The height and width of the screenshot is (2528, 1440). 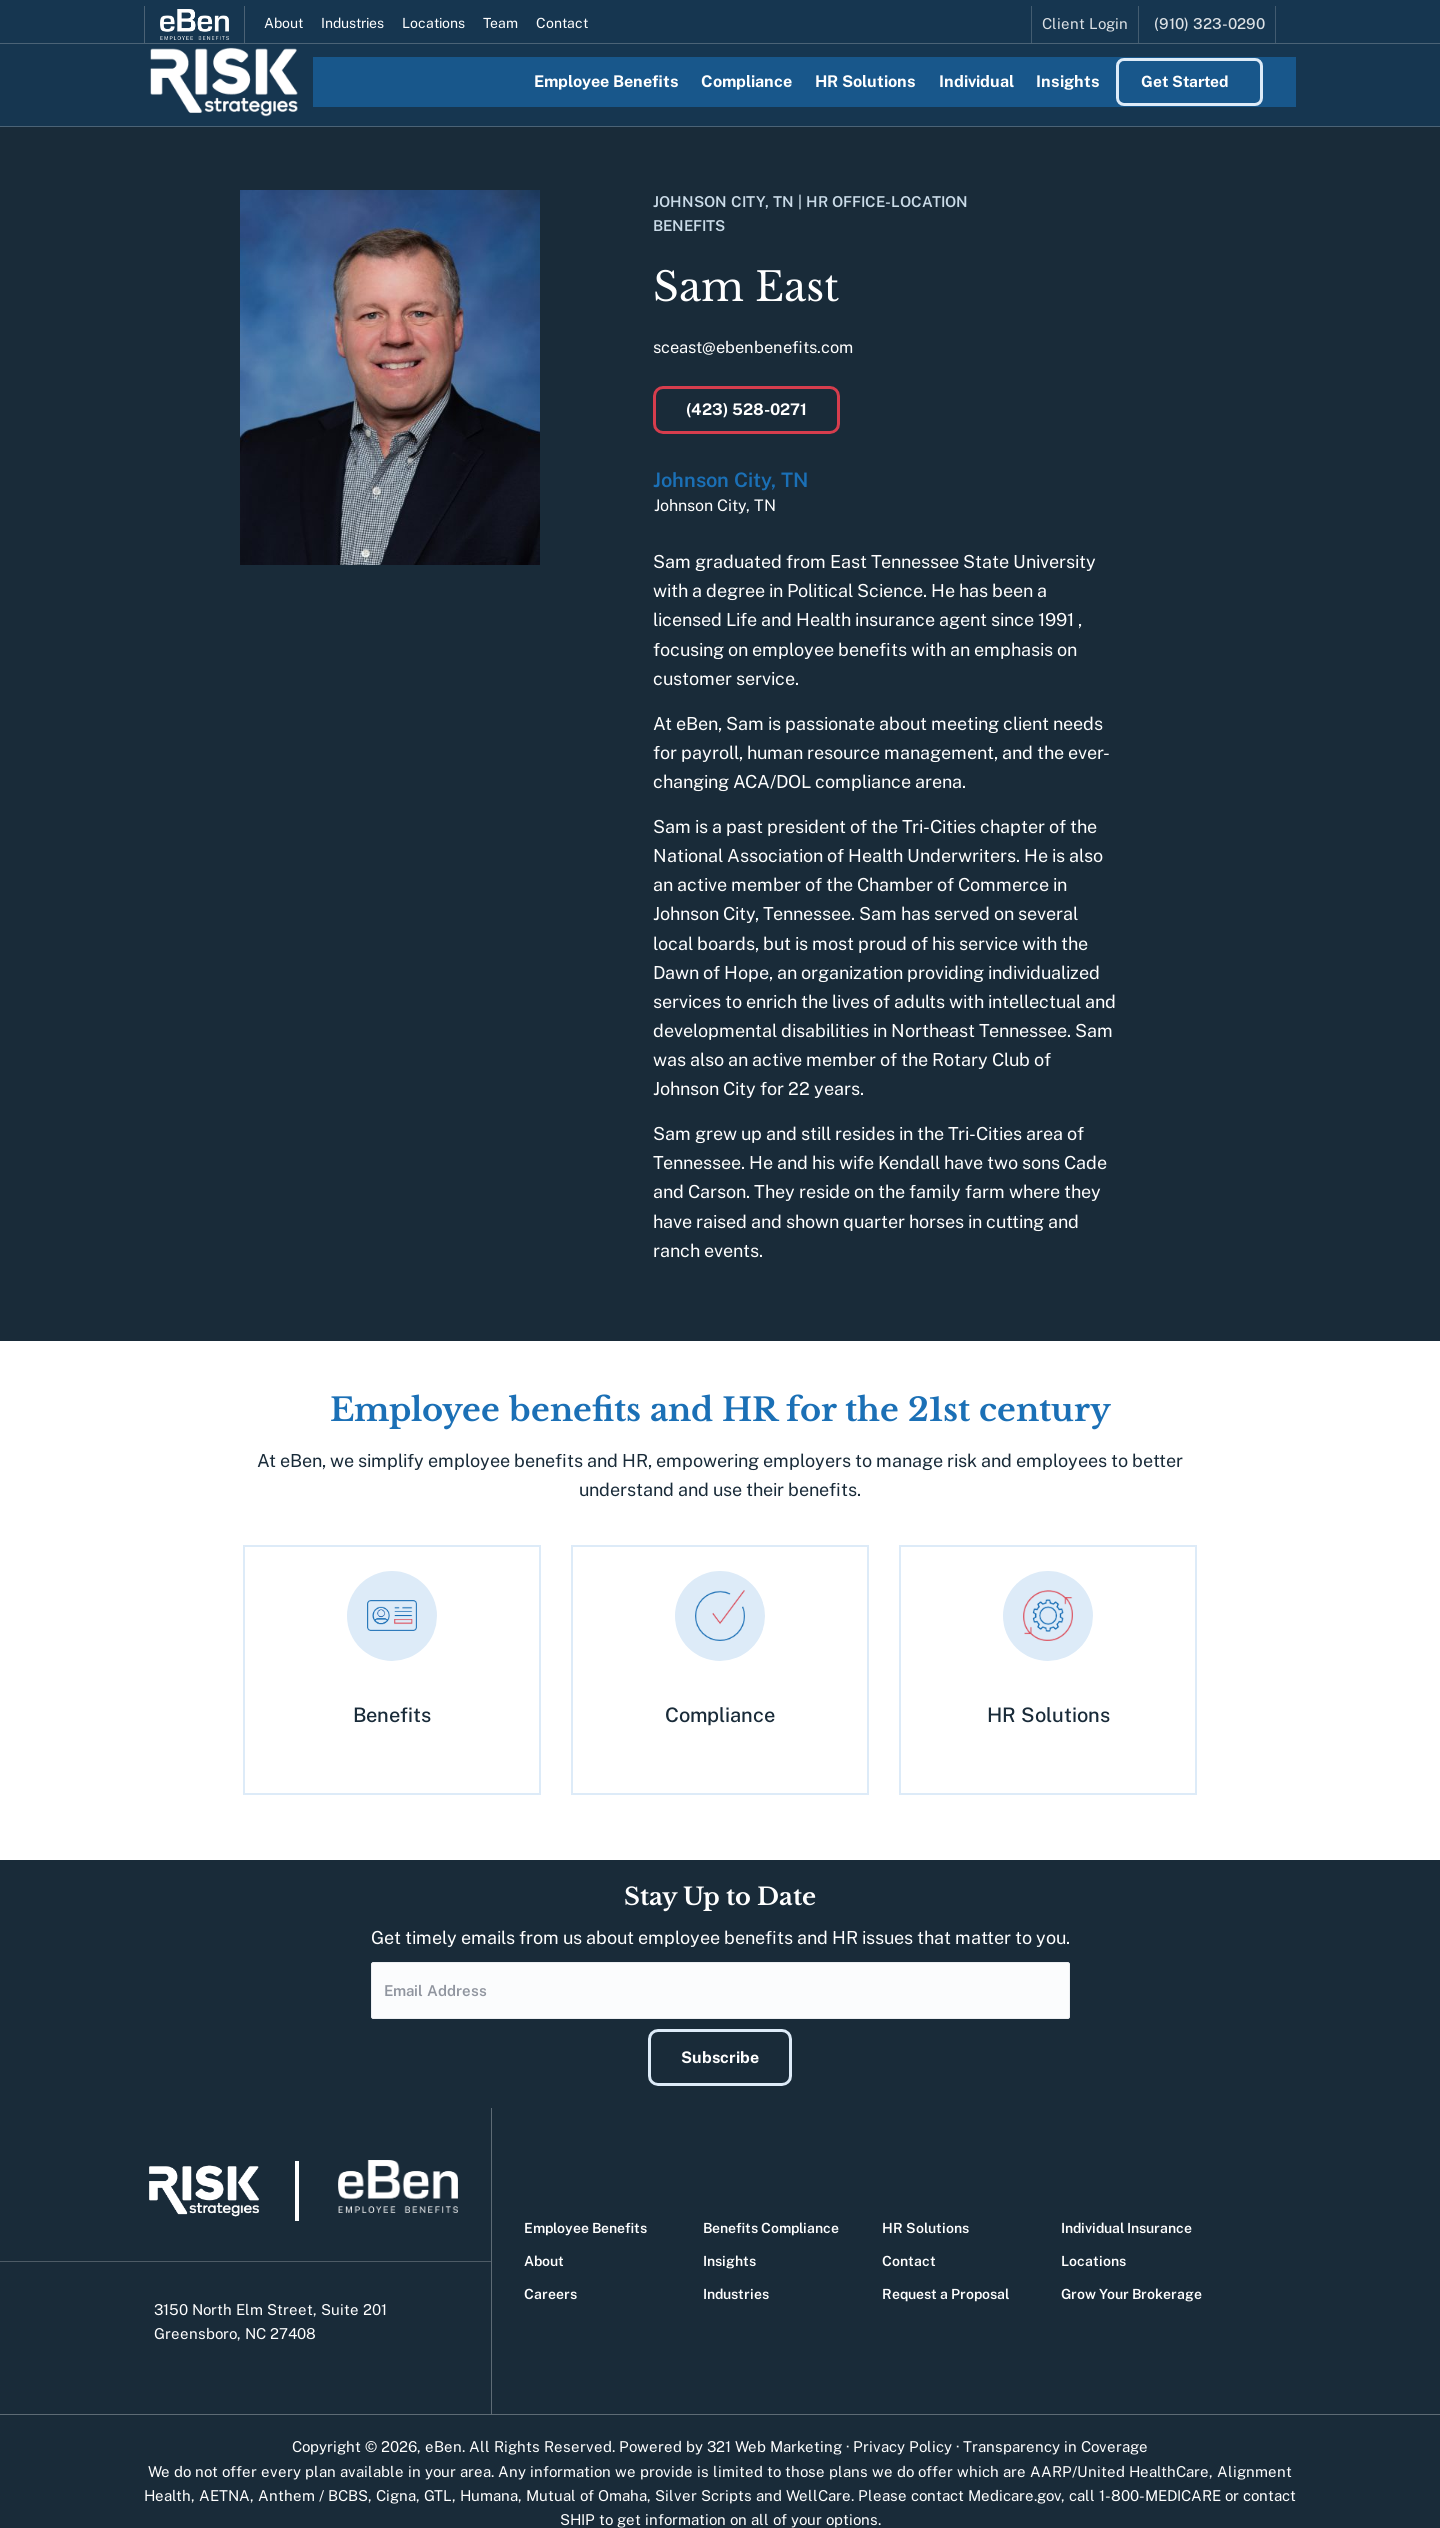 I want to click on Careers, so click(x=550, y=2270).